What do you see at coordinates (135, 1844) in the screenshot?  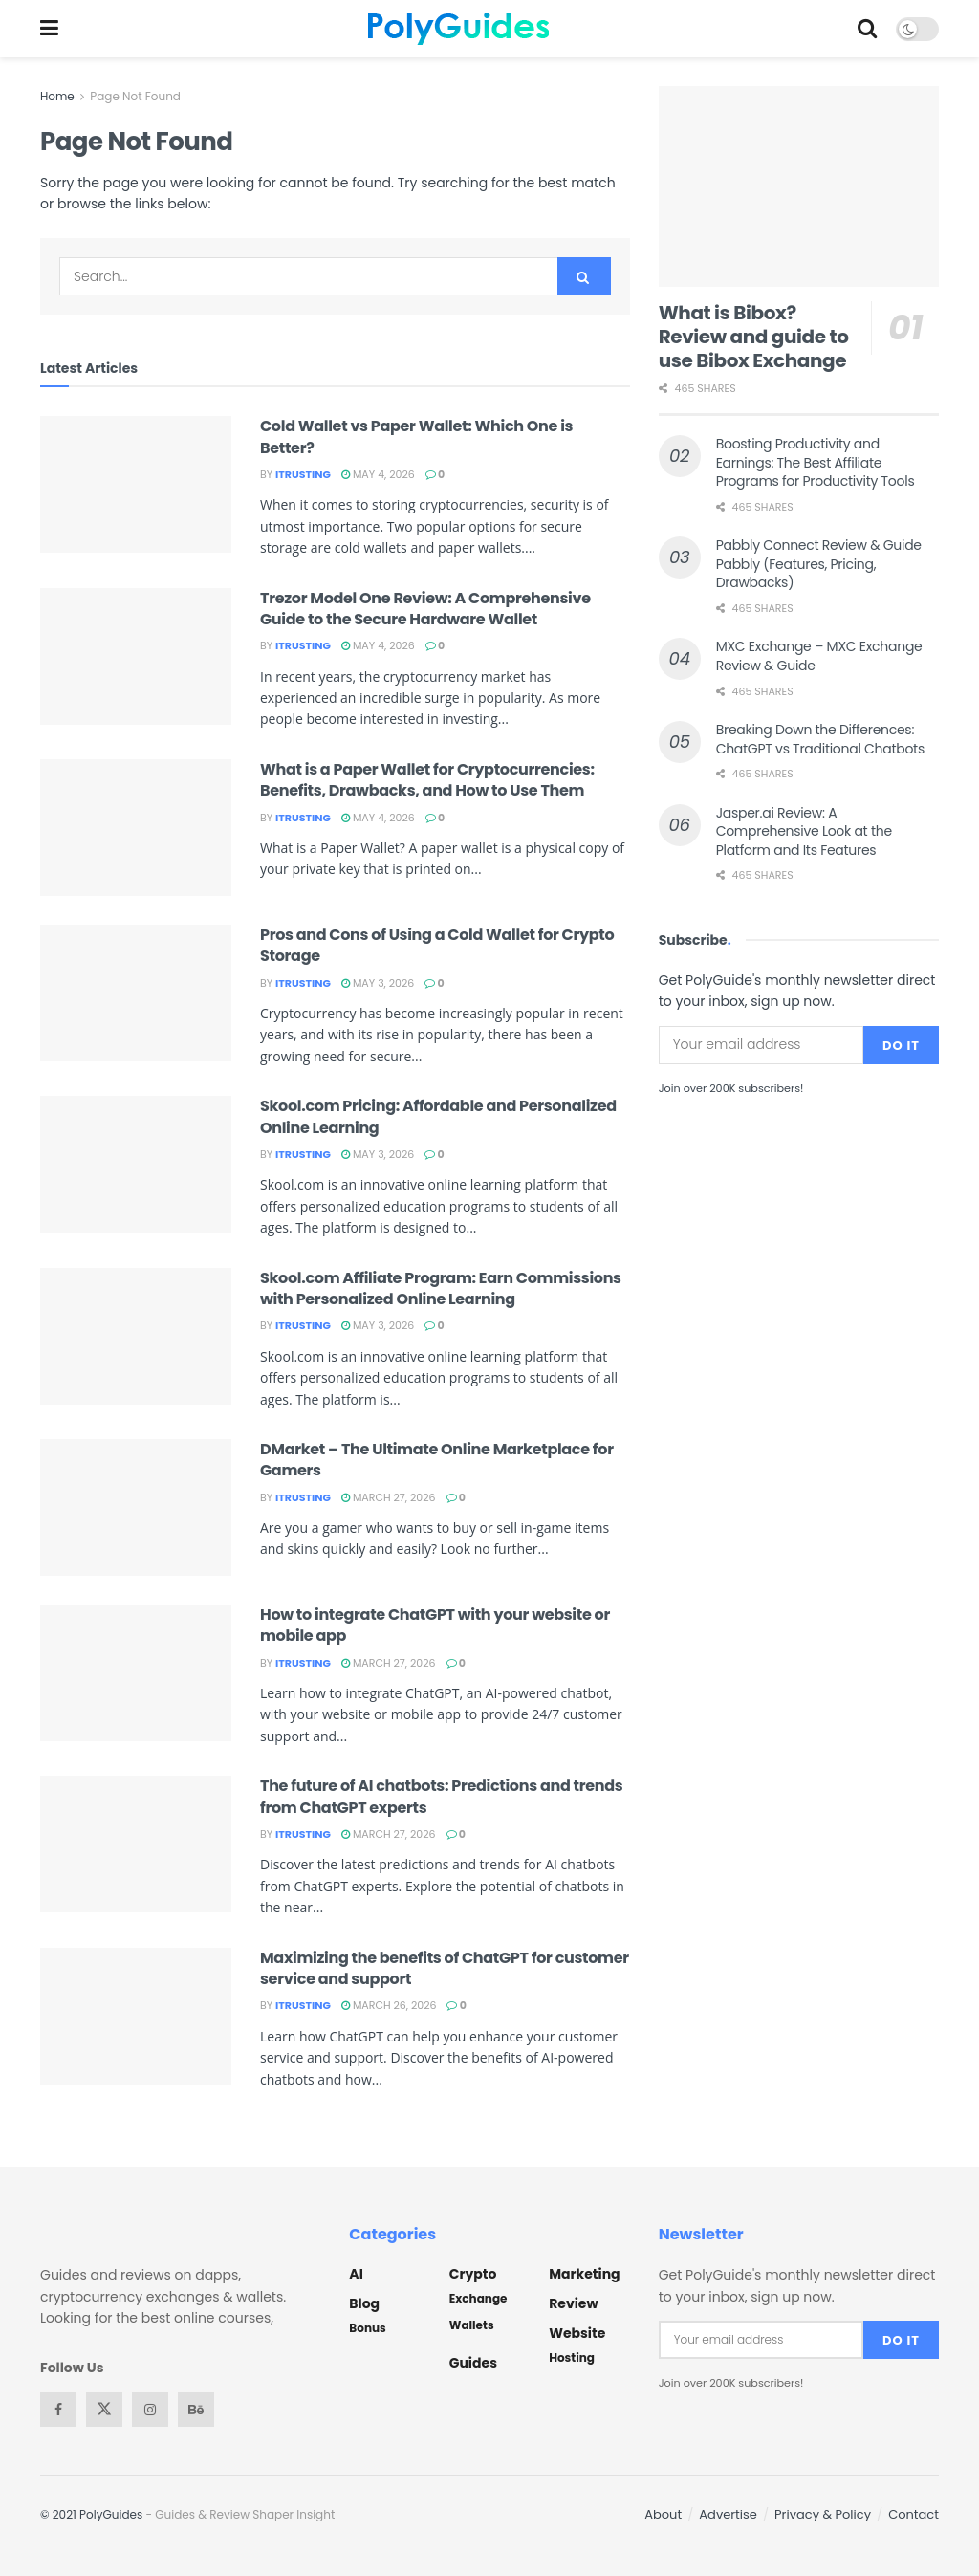 I see `[Read article: The future of AI chatbots: Predictions and trends from ChatGPT experts]` at bounding box center [135, 1844].